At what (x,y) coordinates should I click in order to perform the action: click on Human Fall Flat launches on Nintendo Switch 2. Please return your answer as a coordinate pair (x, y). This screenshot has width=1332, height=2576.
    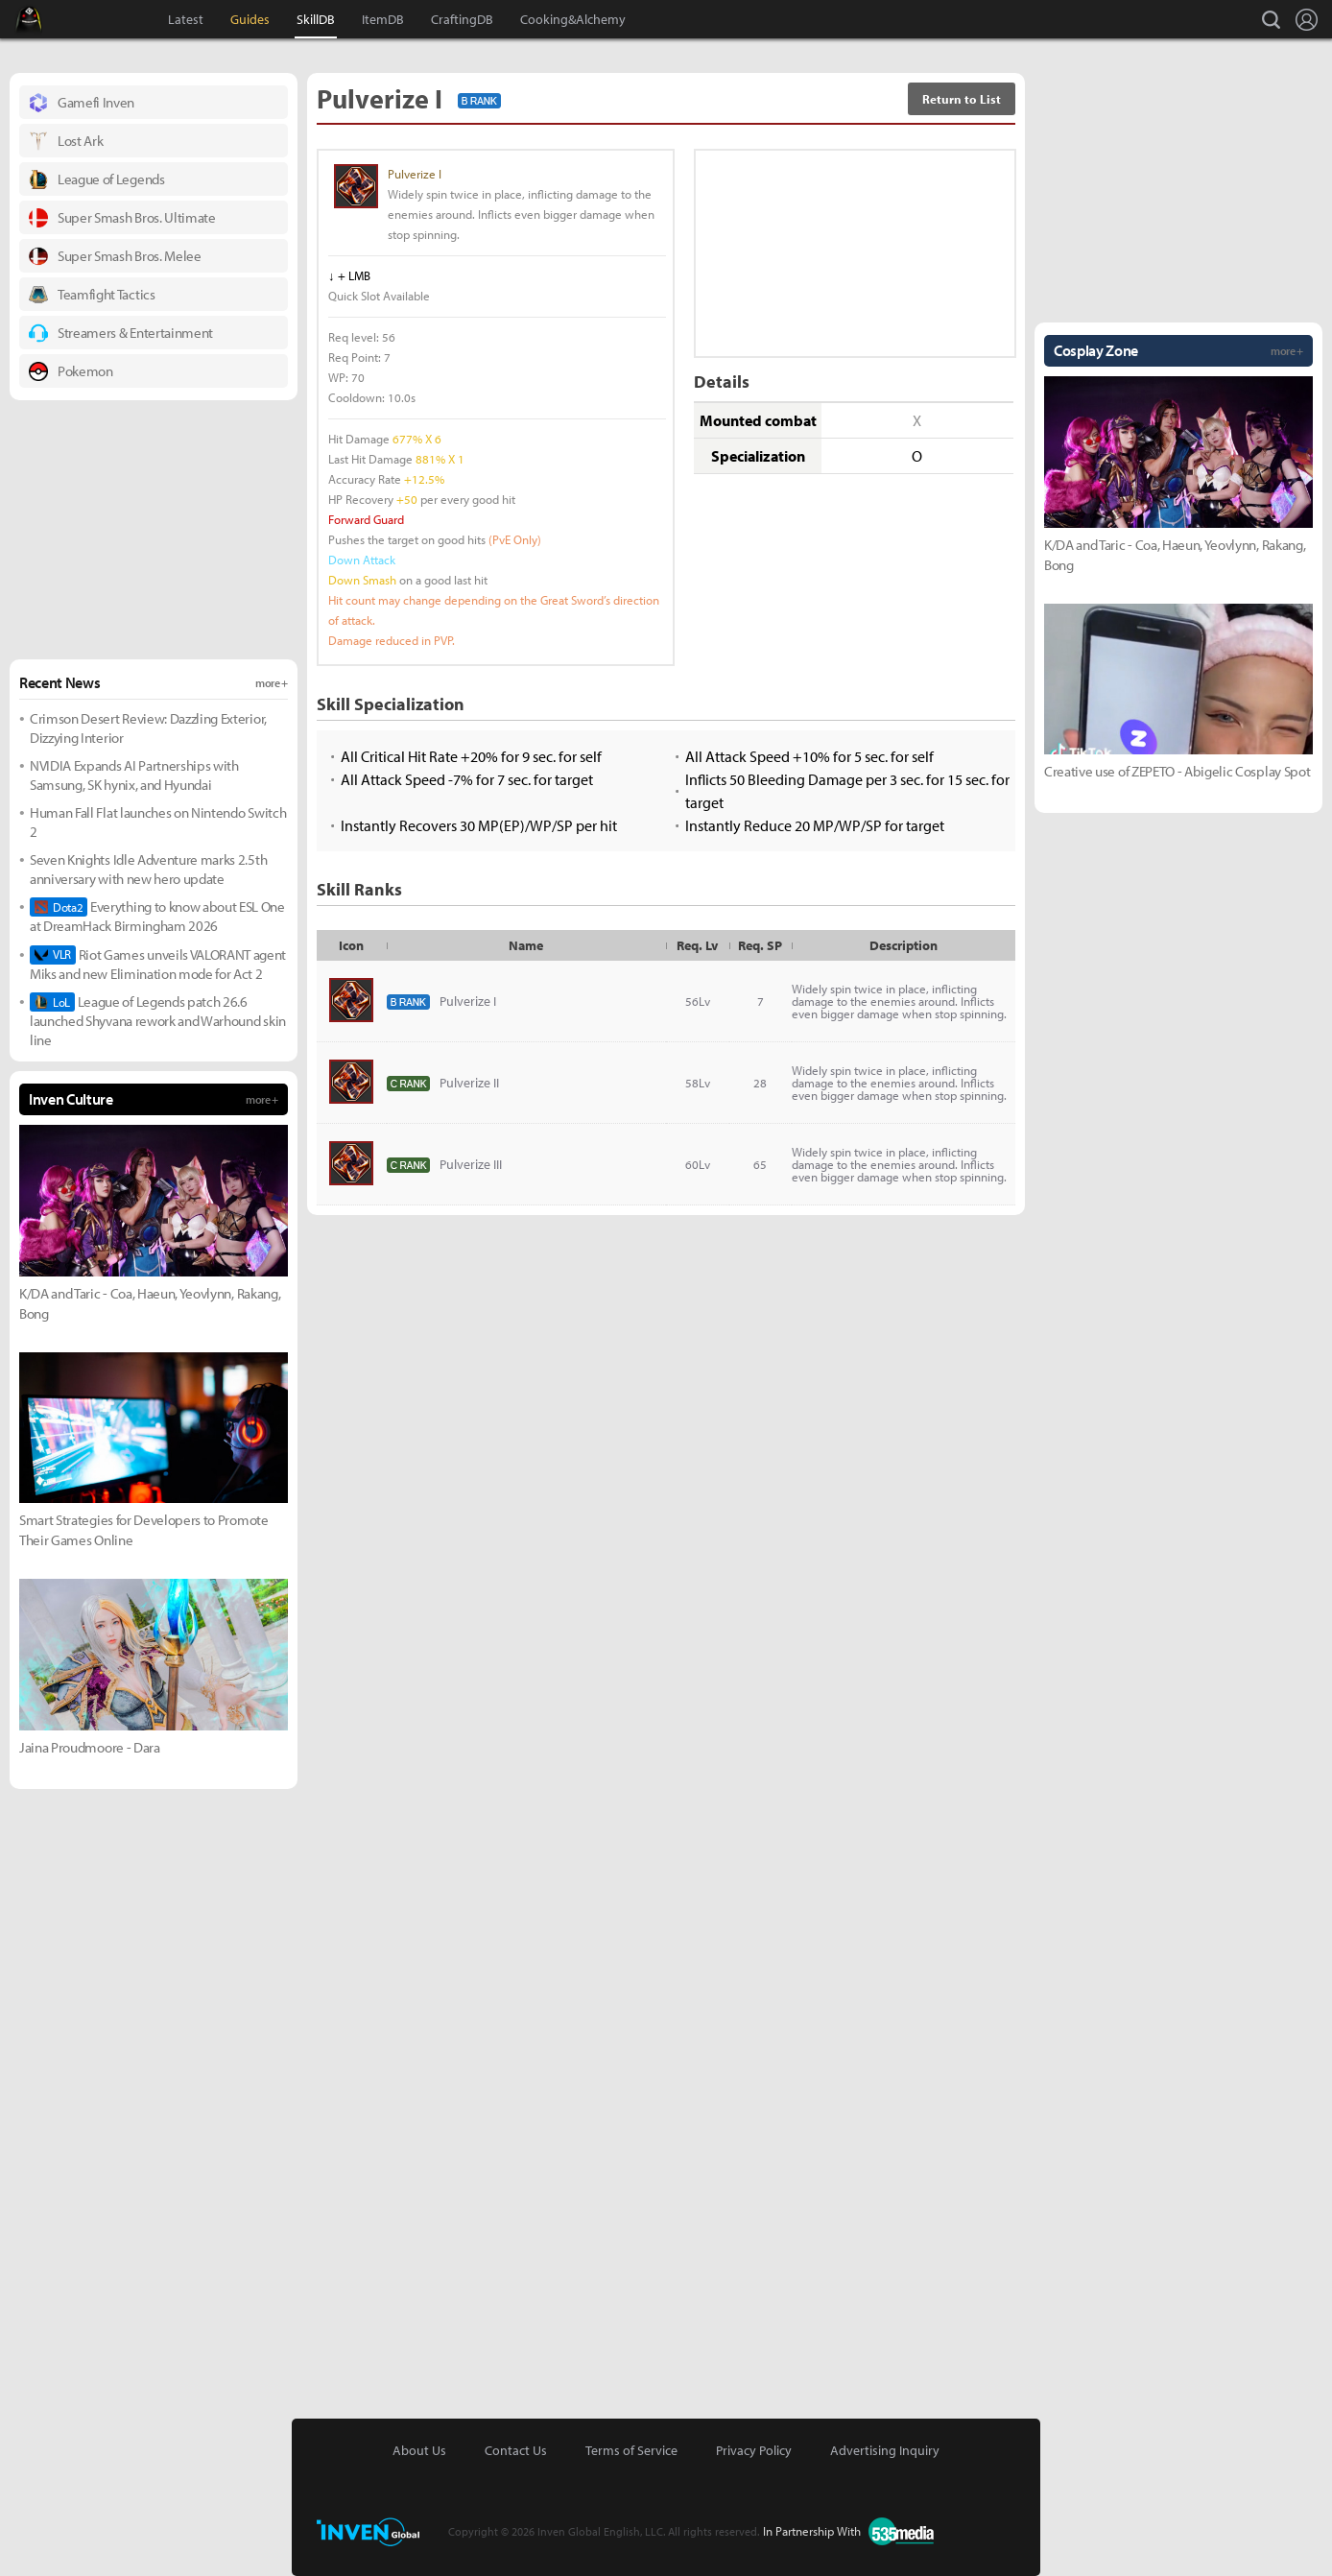
    Looking at the image, I should click on (158, 822).